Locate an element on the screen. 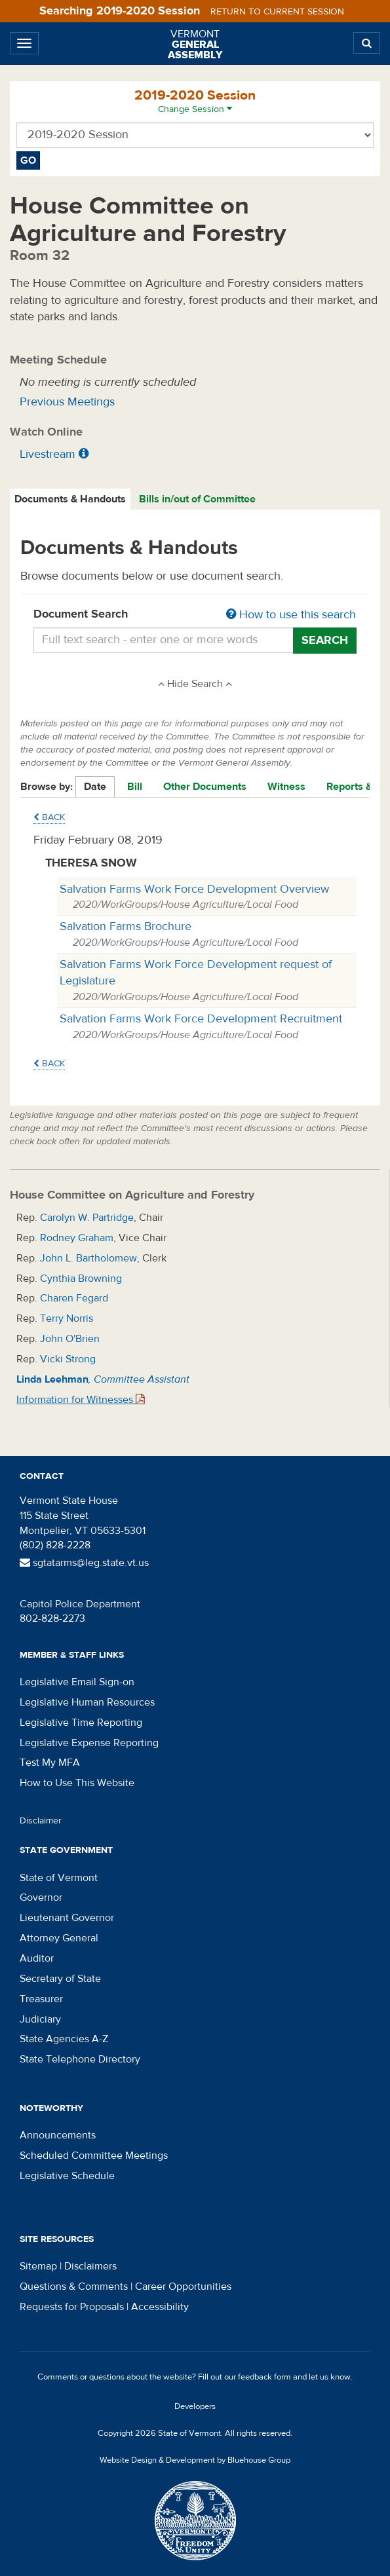  Scheduled Committee Meetings is located at coordinates (94, 2155).